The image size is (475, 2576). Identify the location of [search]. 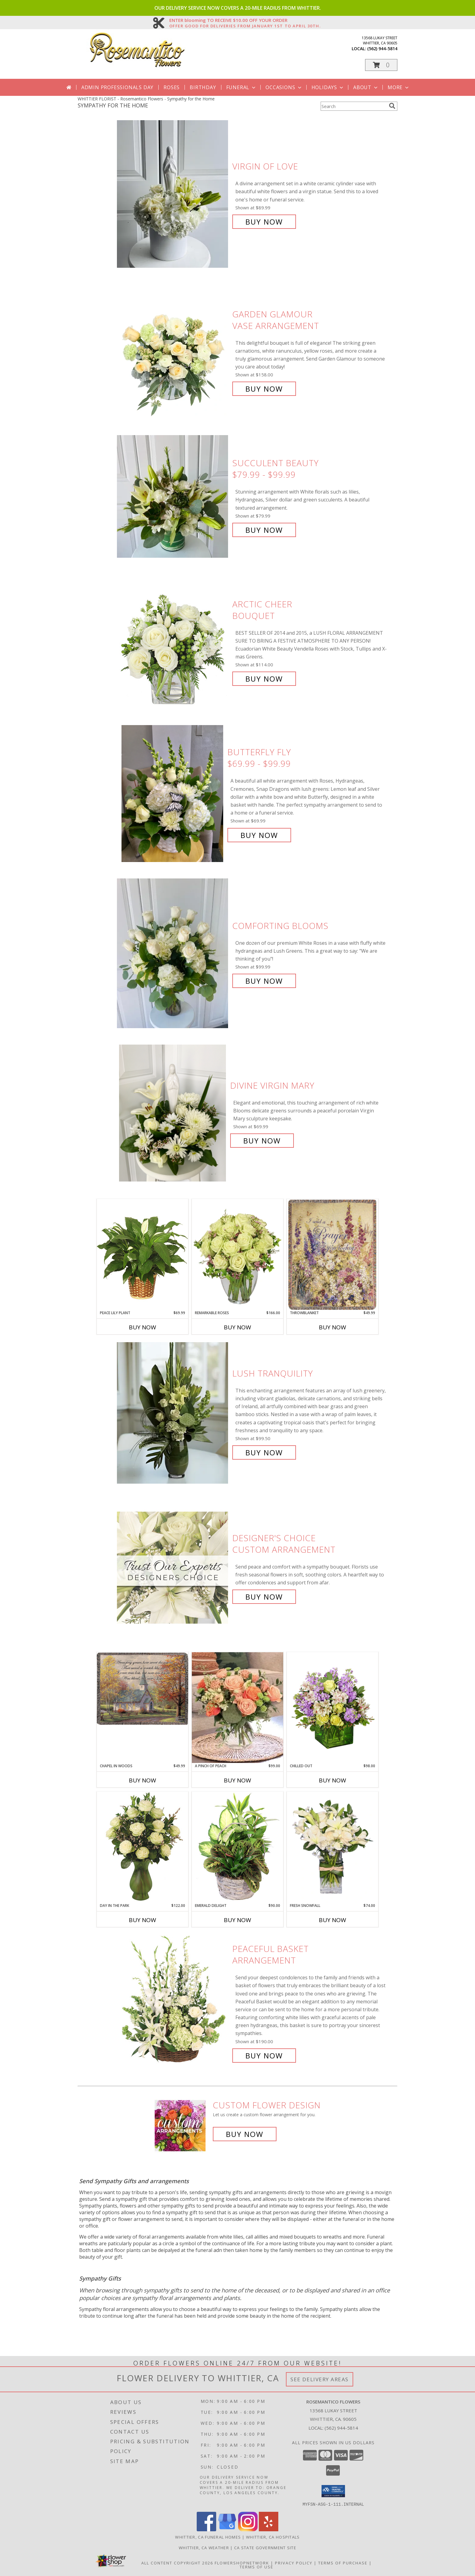
(392, 106).